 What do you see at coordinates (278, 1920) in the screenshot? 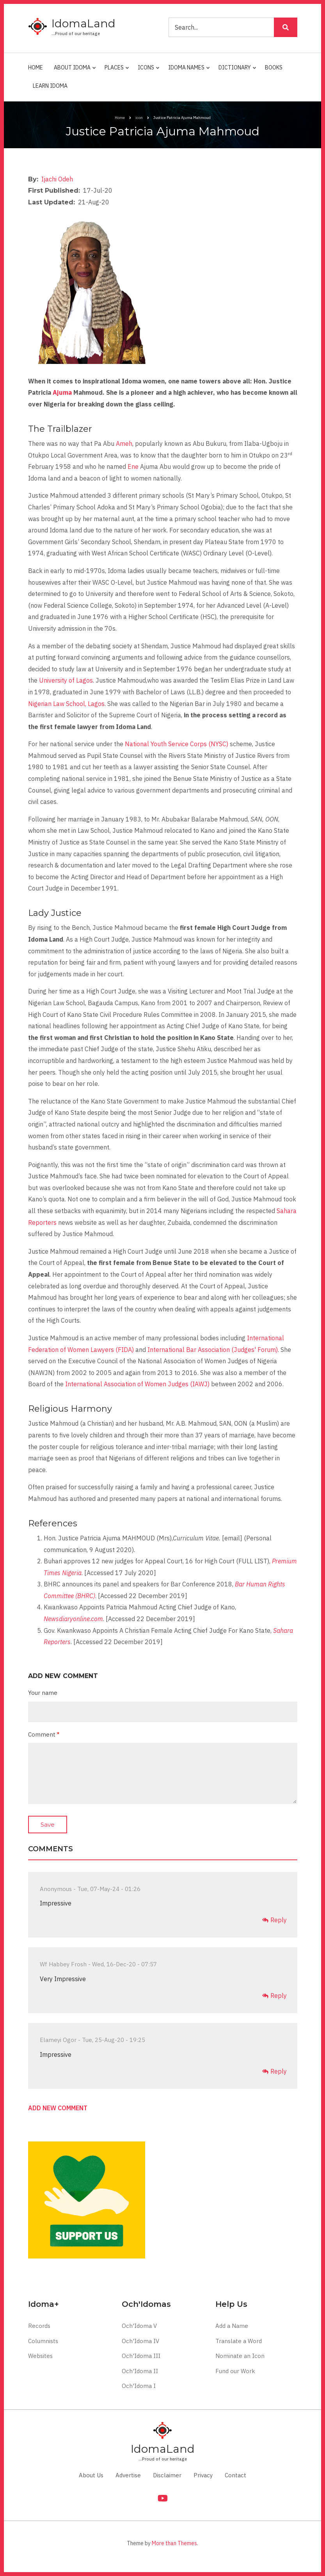
I see `Reply` at bounding box center [278, 1920].